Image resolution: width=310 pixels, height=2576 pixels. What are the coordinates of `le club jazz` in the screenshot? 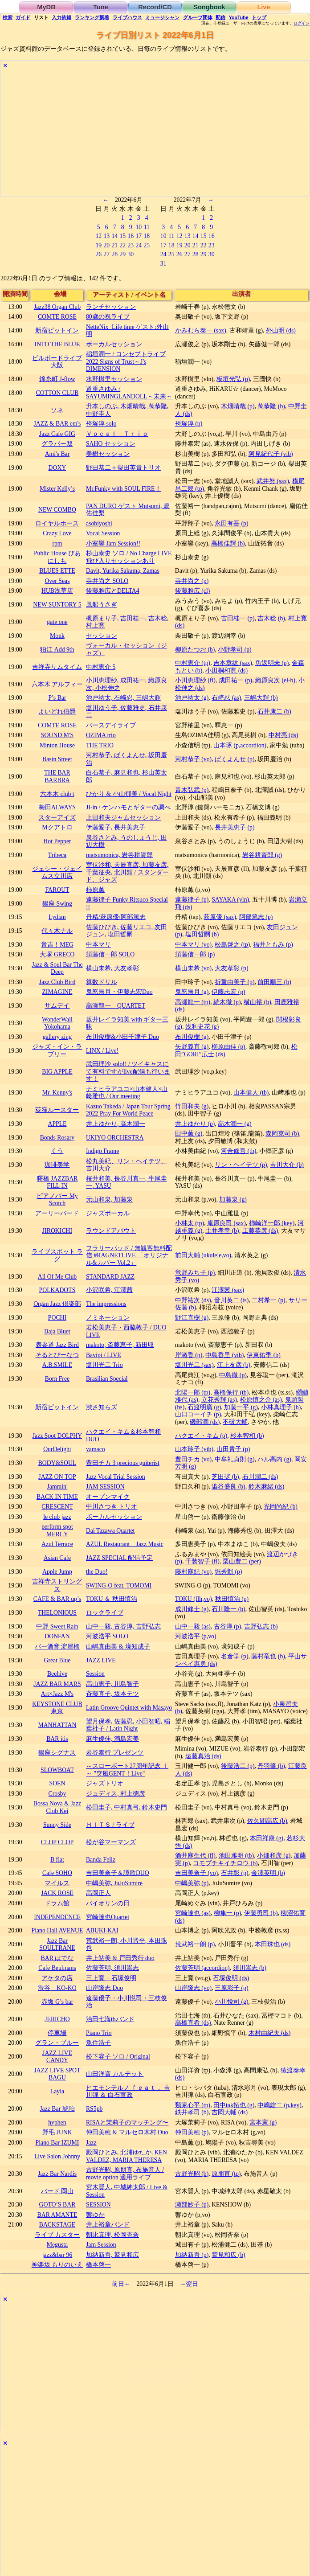 It's located at (57, 1517).